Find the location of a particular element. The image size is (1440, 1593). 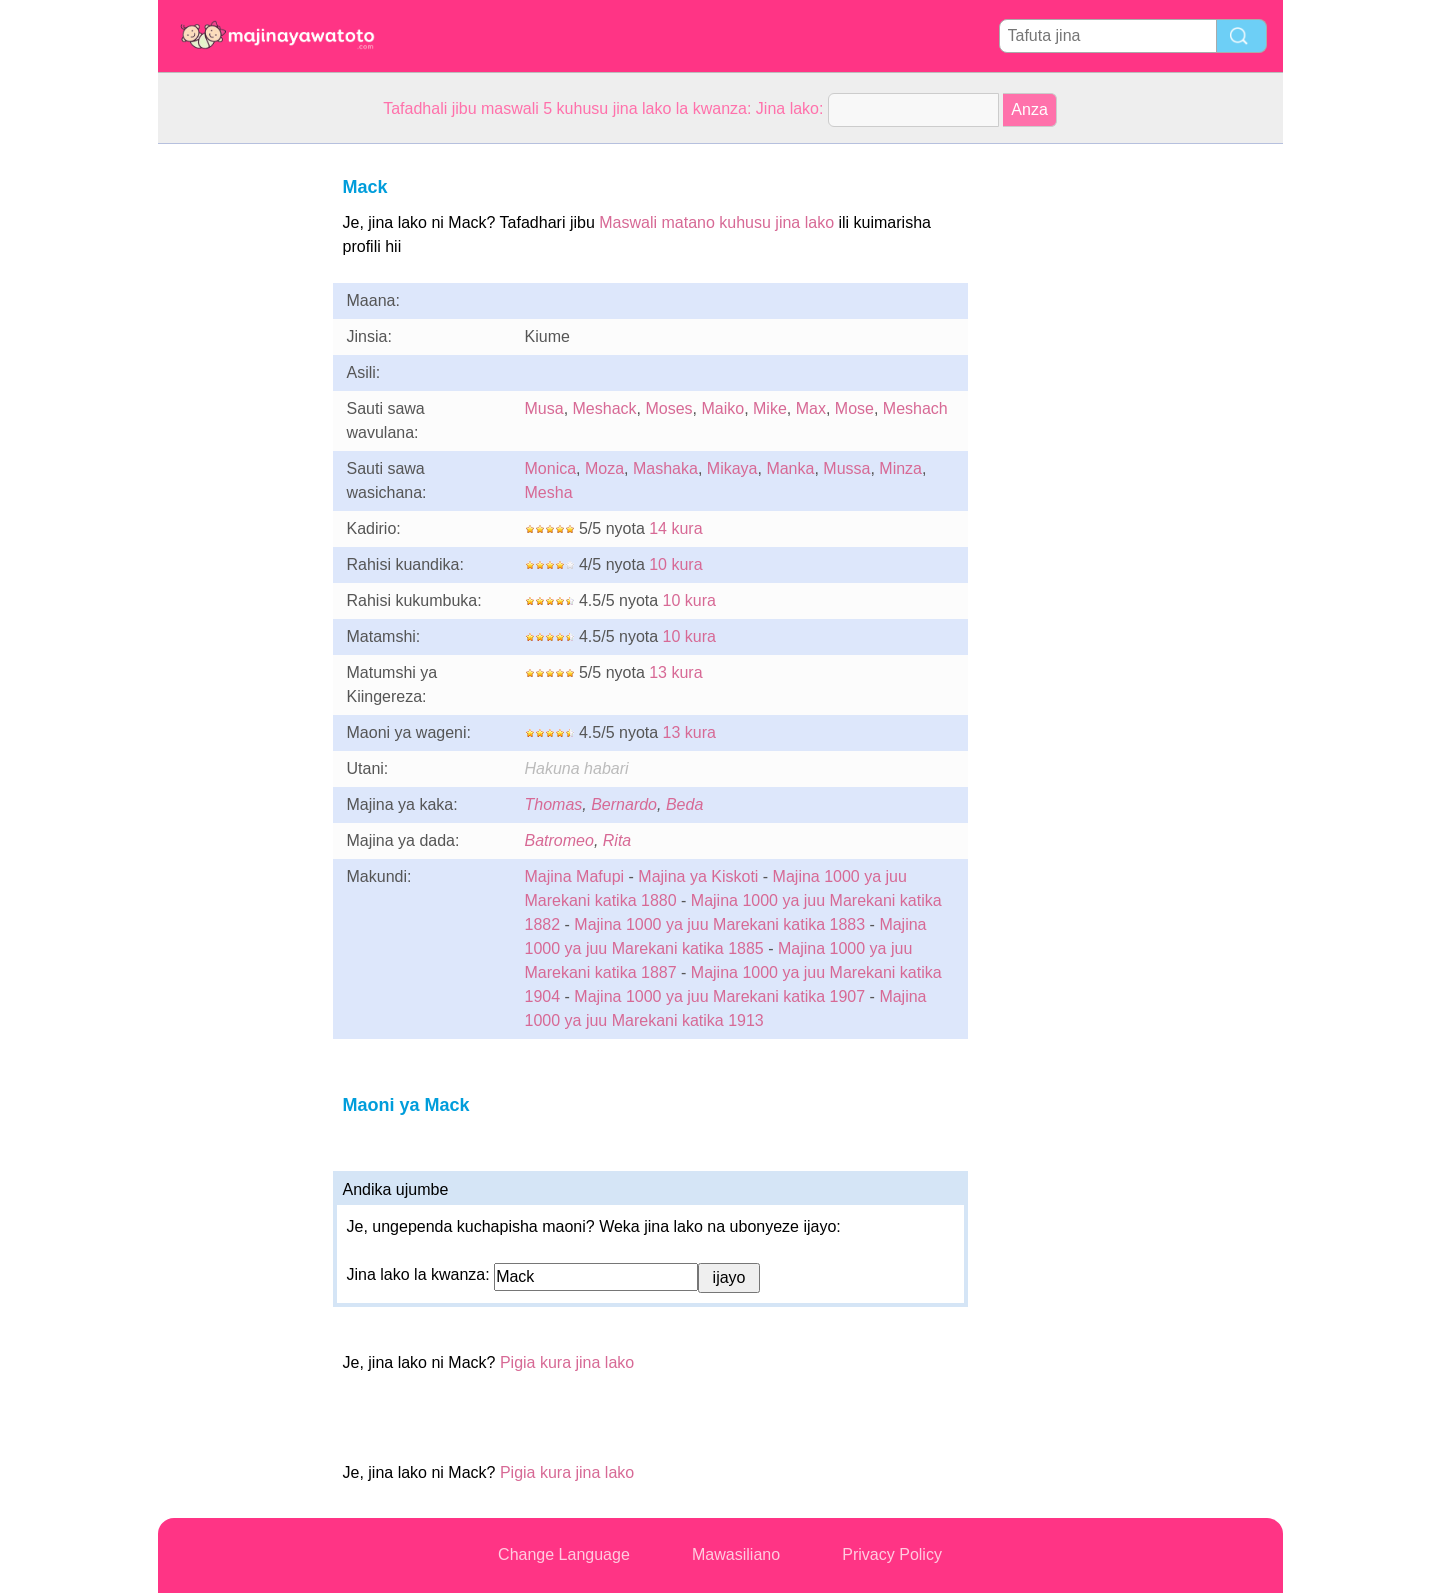

Moses is located at coordinates (668, 408).